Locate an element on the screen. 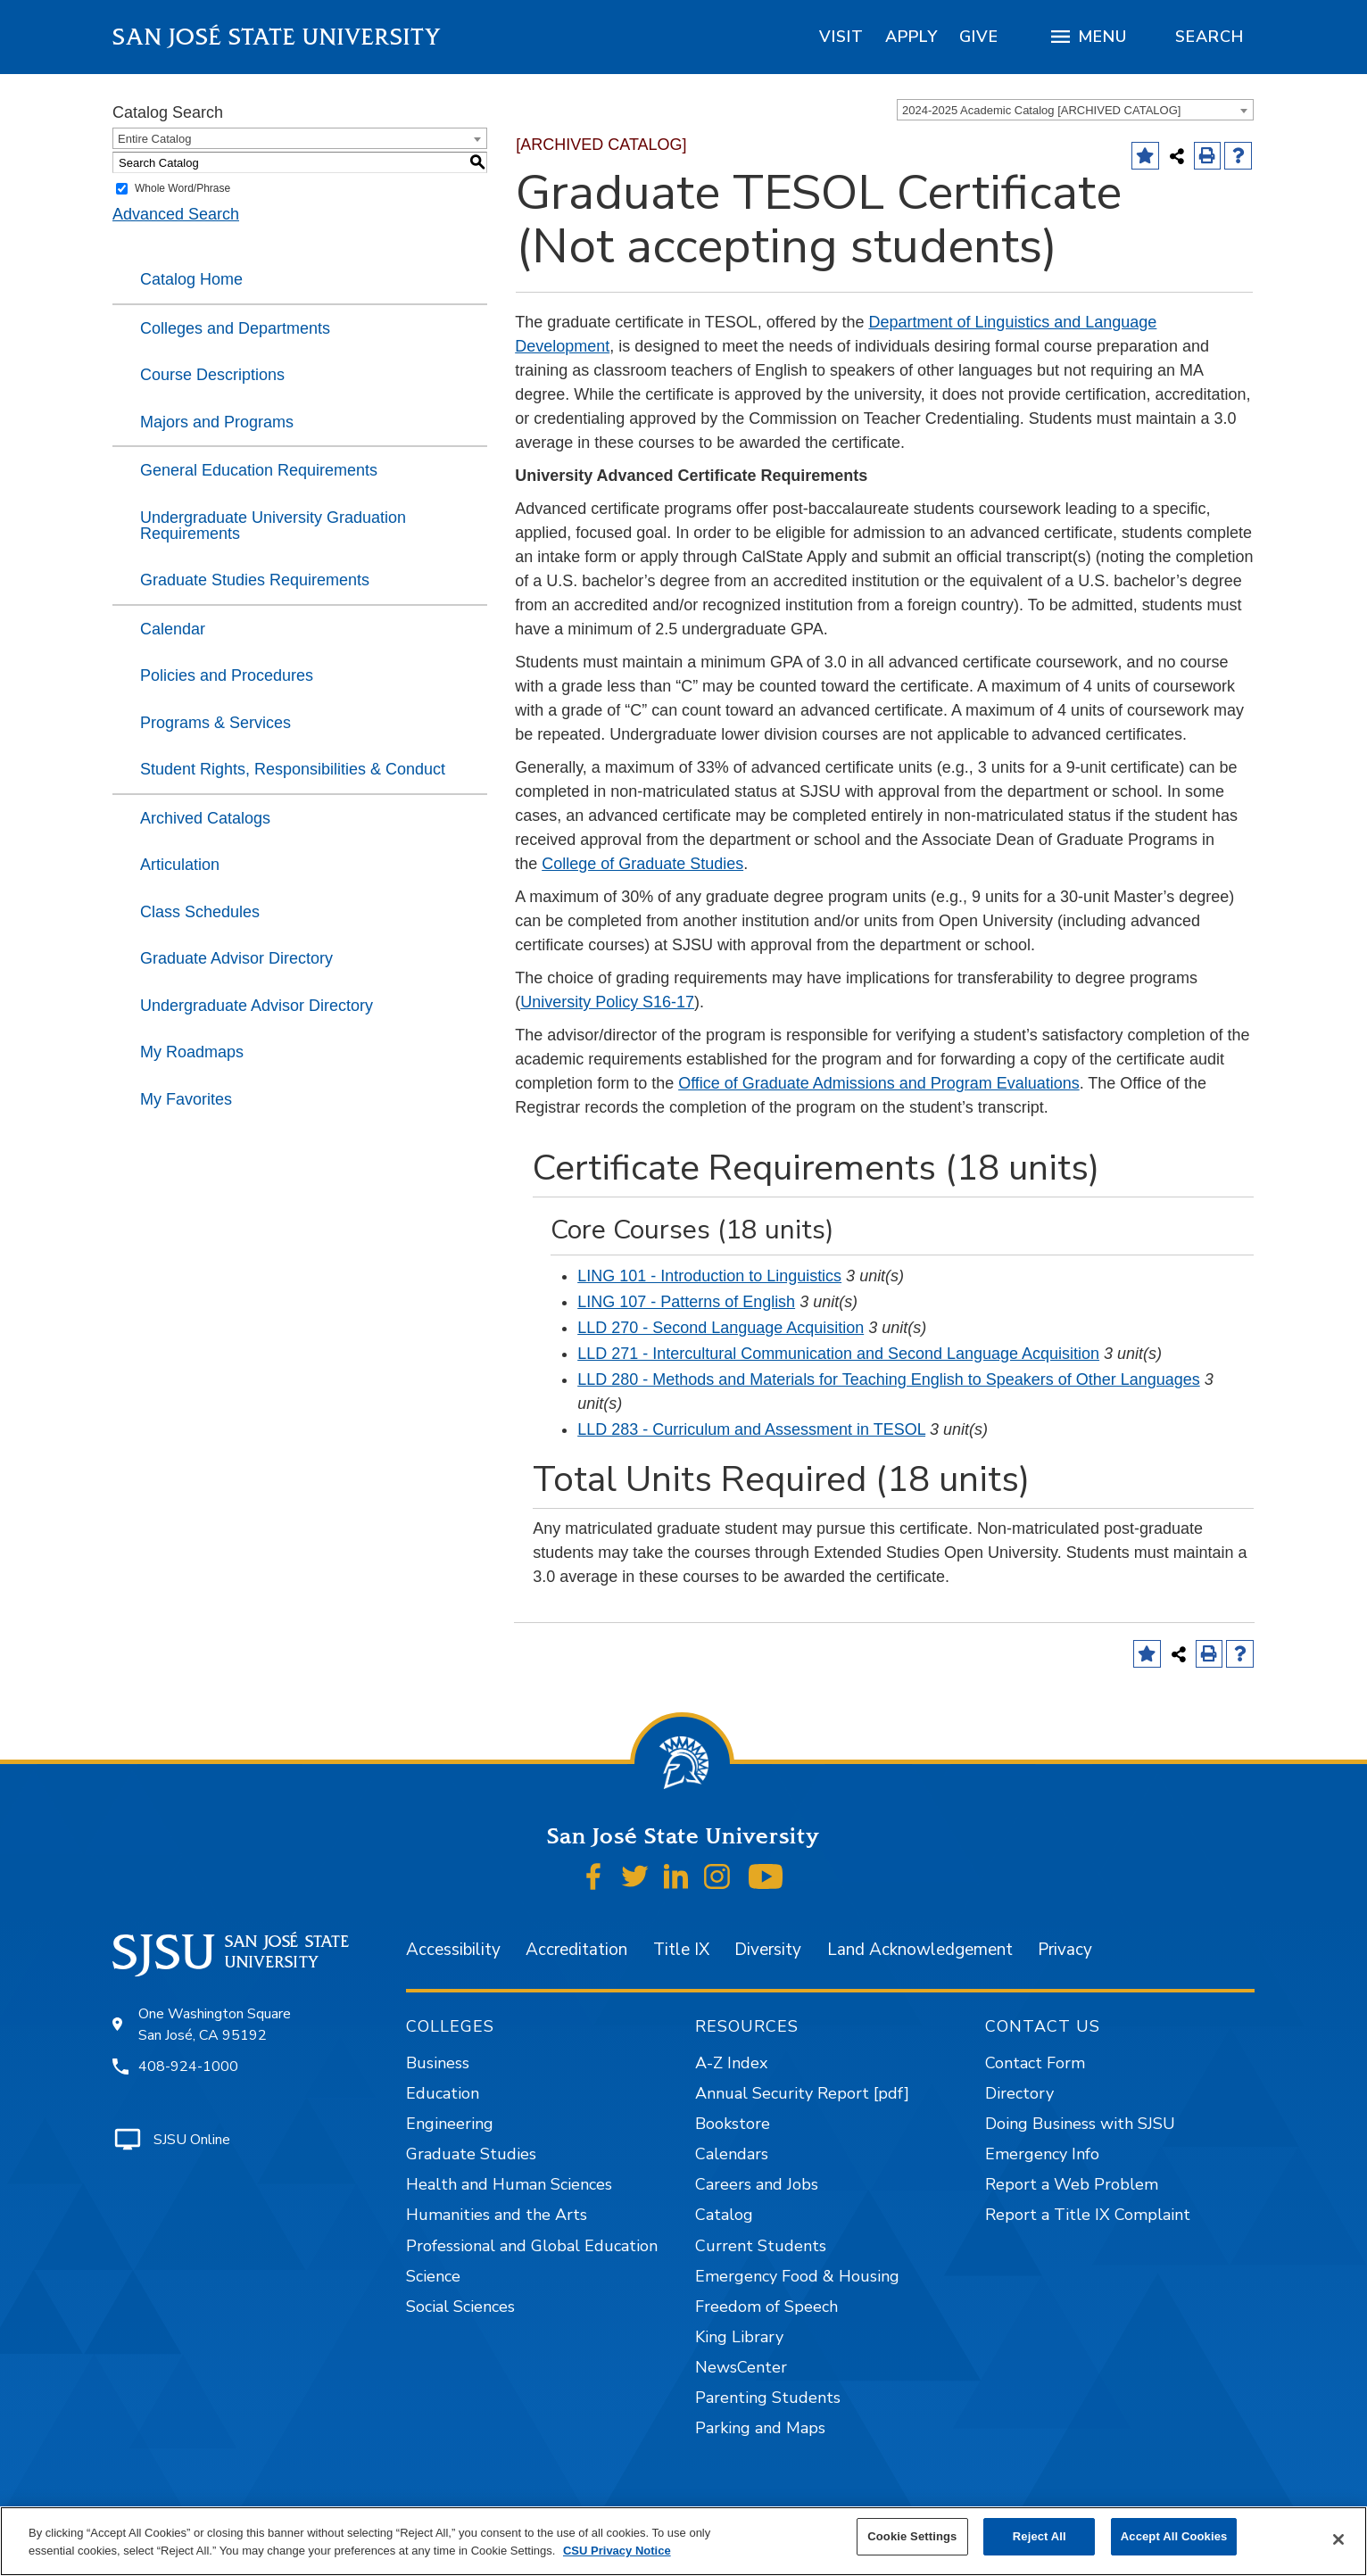 This screenshot has width=1367, height=2576. A-Z Index is located at coordinates (731, 2063).